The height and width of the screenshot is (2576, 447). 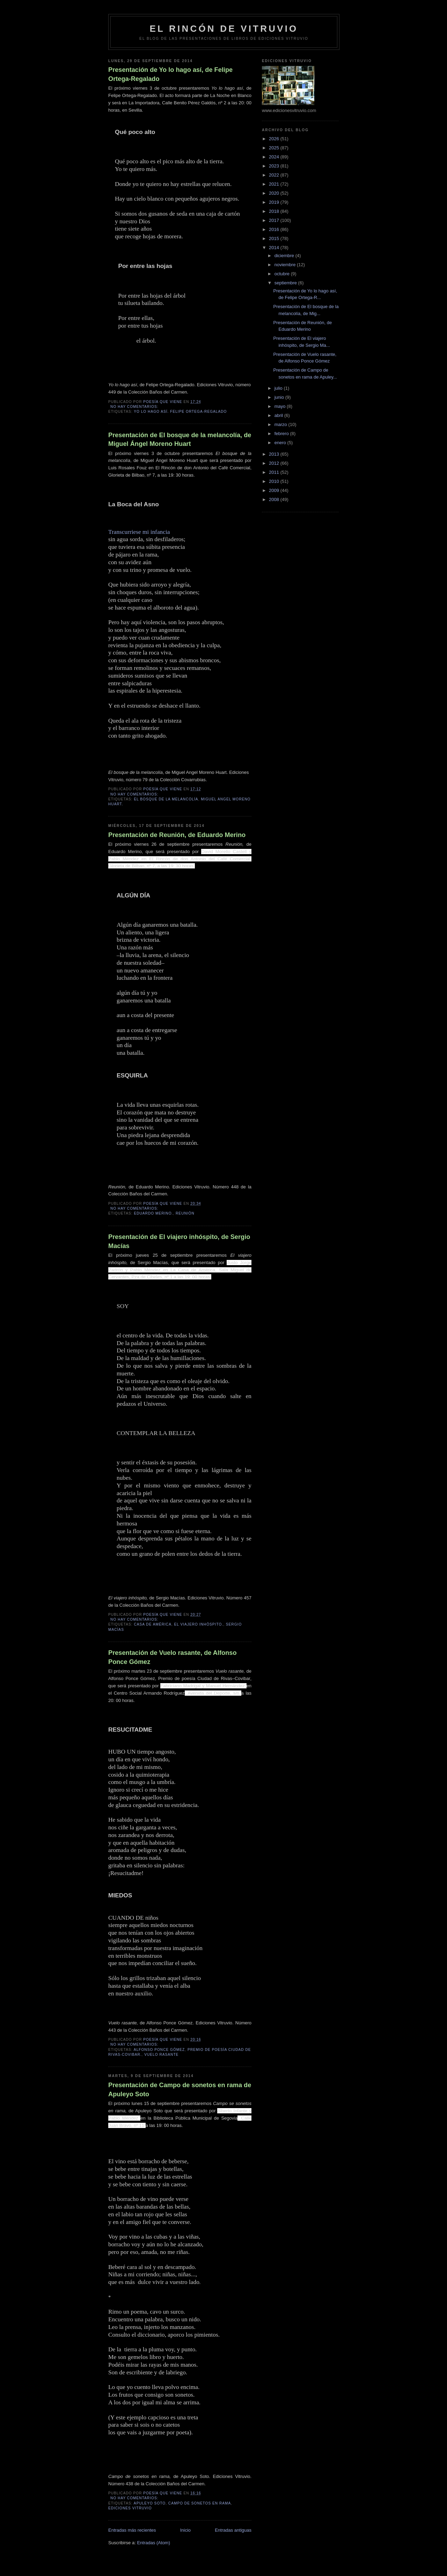 I want to click on 2008, so click(x=274, y=499).